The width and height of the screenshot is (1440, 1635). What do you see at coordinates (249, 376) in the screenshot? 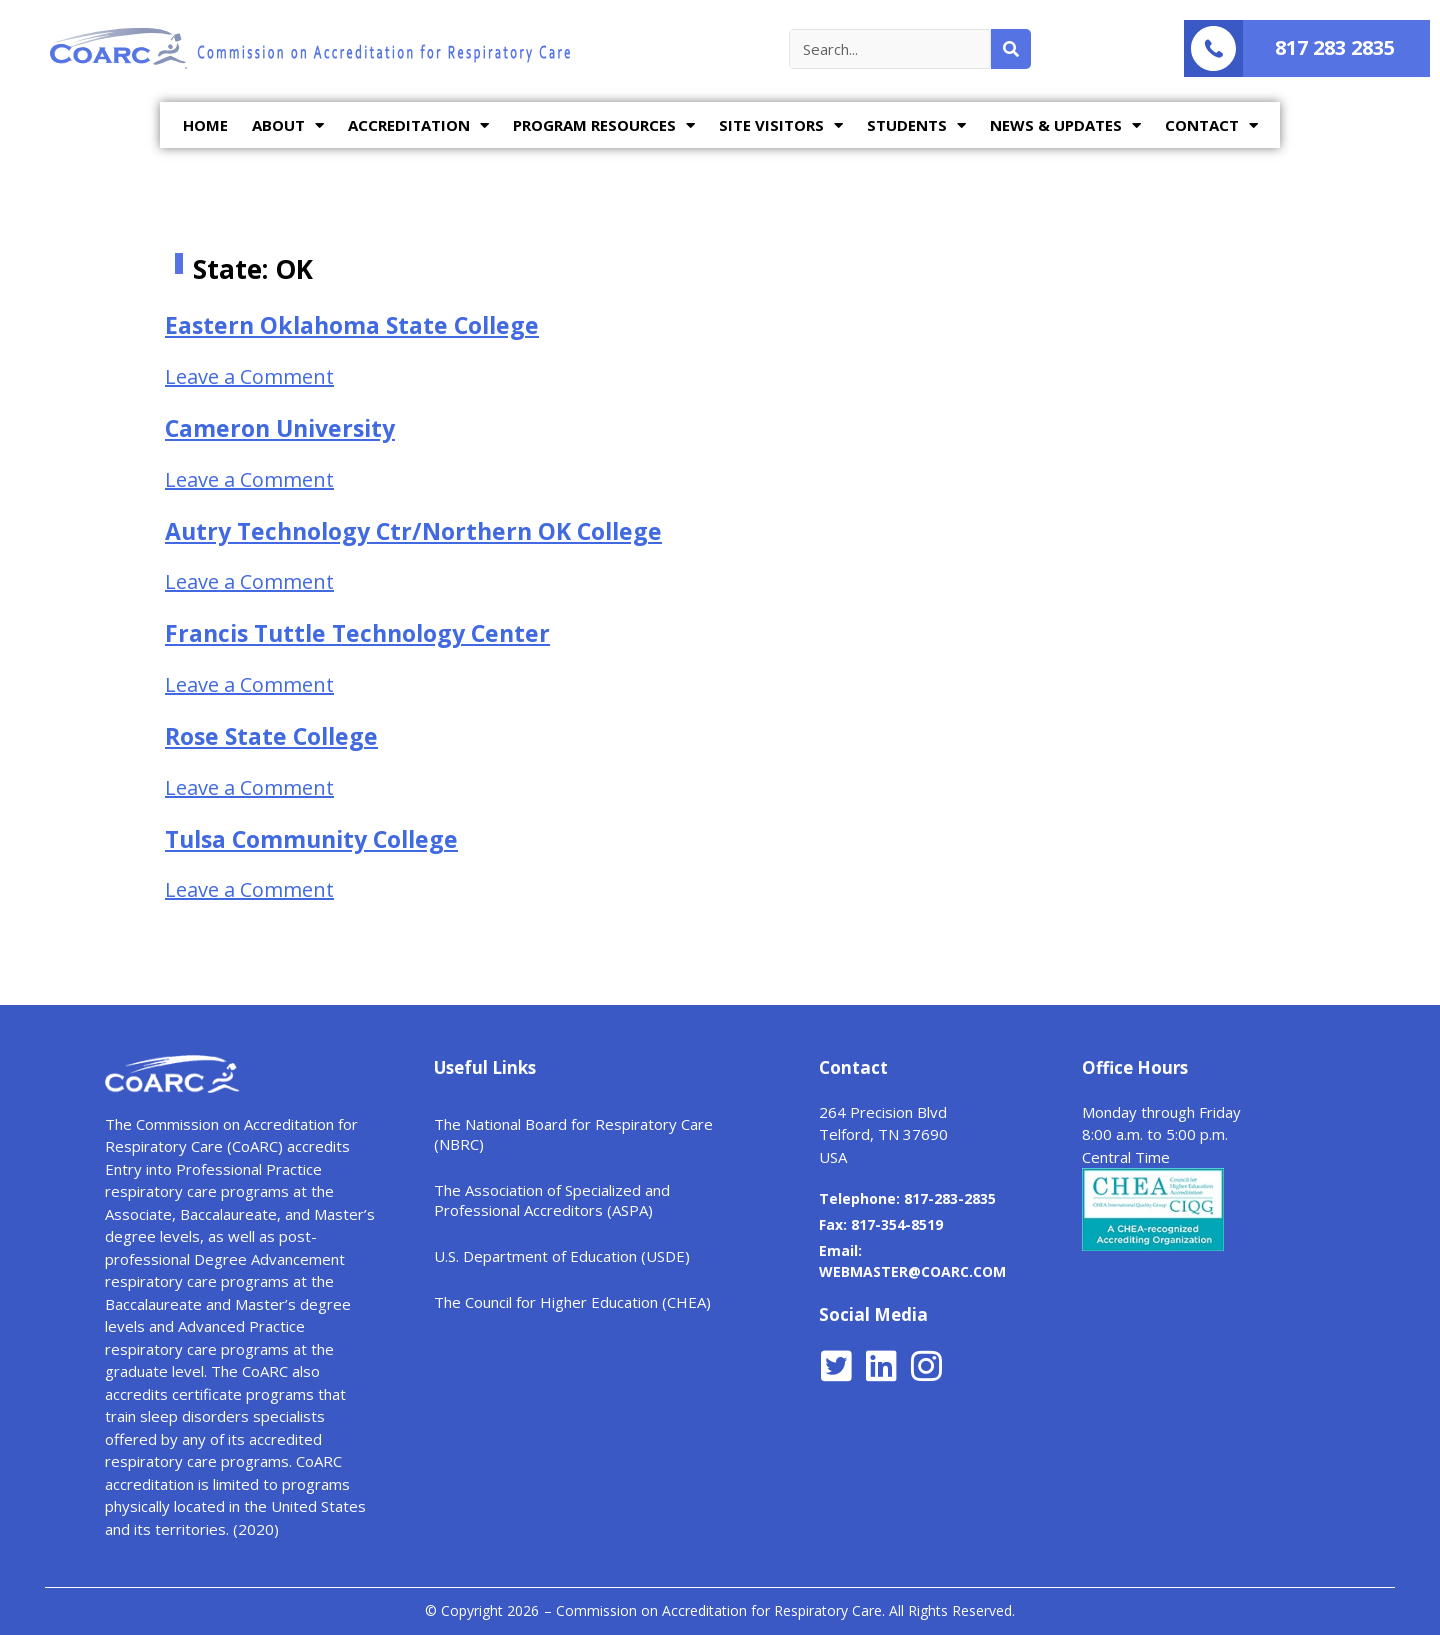
I see `Leave a Comment` at bounding box center [249, 376].